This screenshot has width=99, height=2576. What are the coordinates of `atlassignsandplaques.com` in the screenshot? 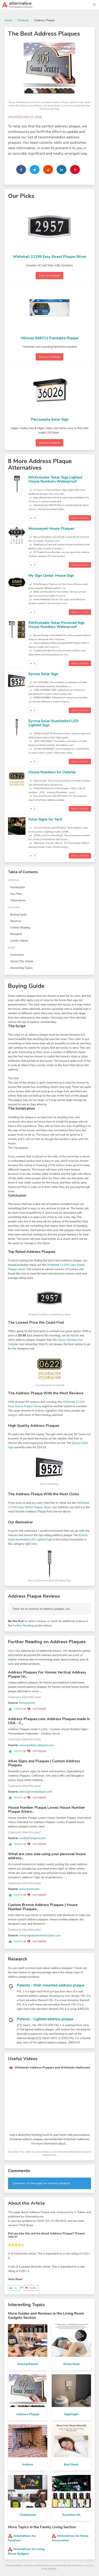 It's located at (35, 1792).